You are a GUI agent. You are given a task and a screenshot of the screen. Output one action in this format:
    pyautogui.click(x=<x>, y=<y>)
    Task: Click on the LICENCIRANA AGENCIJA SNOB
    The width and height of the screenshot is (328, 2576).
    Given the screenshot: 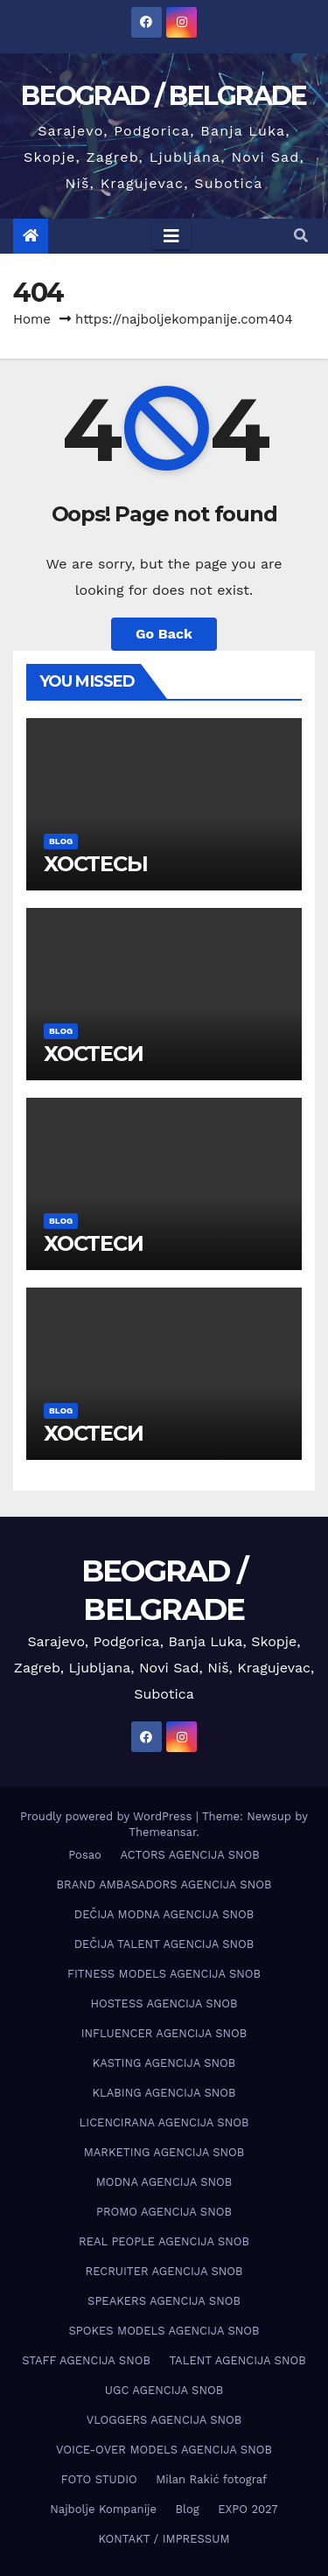 What is the action you would take?
    pyautogui.click(x=164, y=2122)
    